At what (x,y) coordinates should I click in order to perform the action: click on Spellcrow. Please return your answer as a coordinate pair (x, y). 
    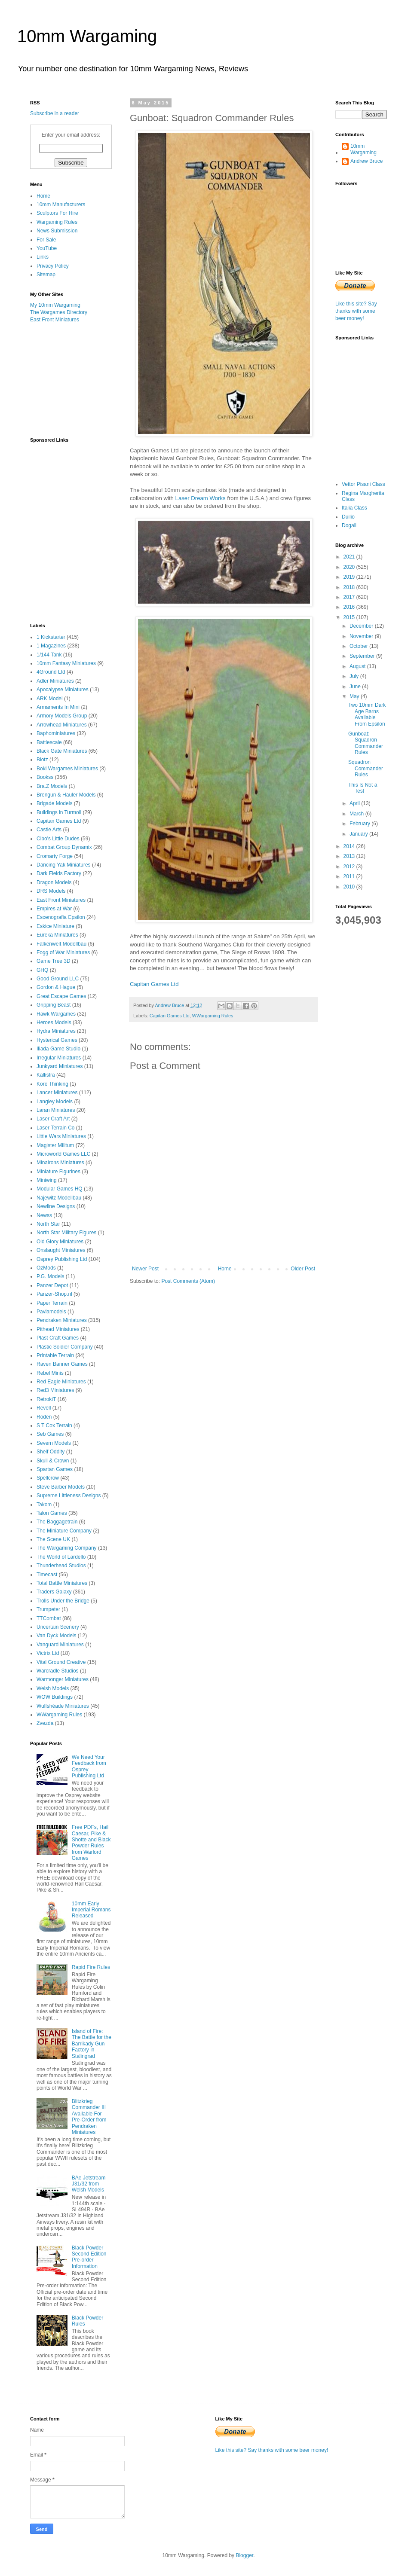
    Looking at the image, I should click on (48, 1478).